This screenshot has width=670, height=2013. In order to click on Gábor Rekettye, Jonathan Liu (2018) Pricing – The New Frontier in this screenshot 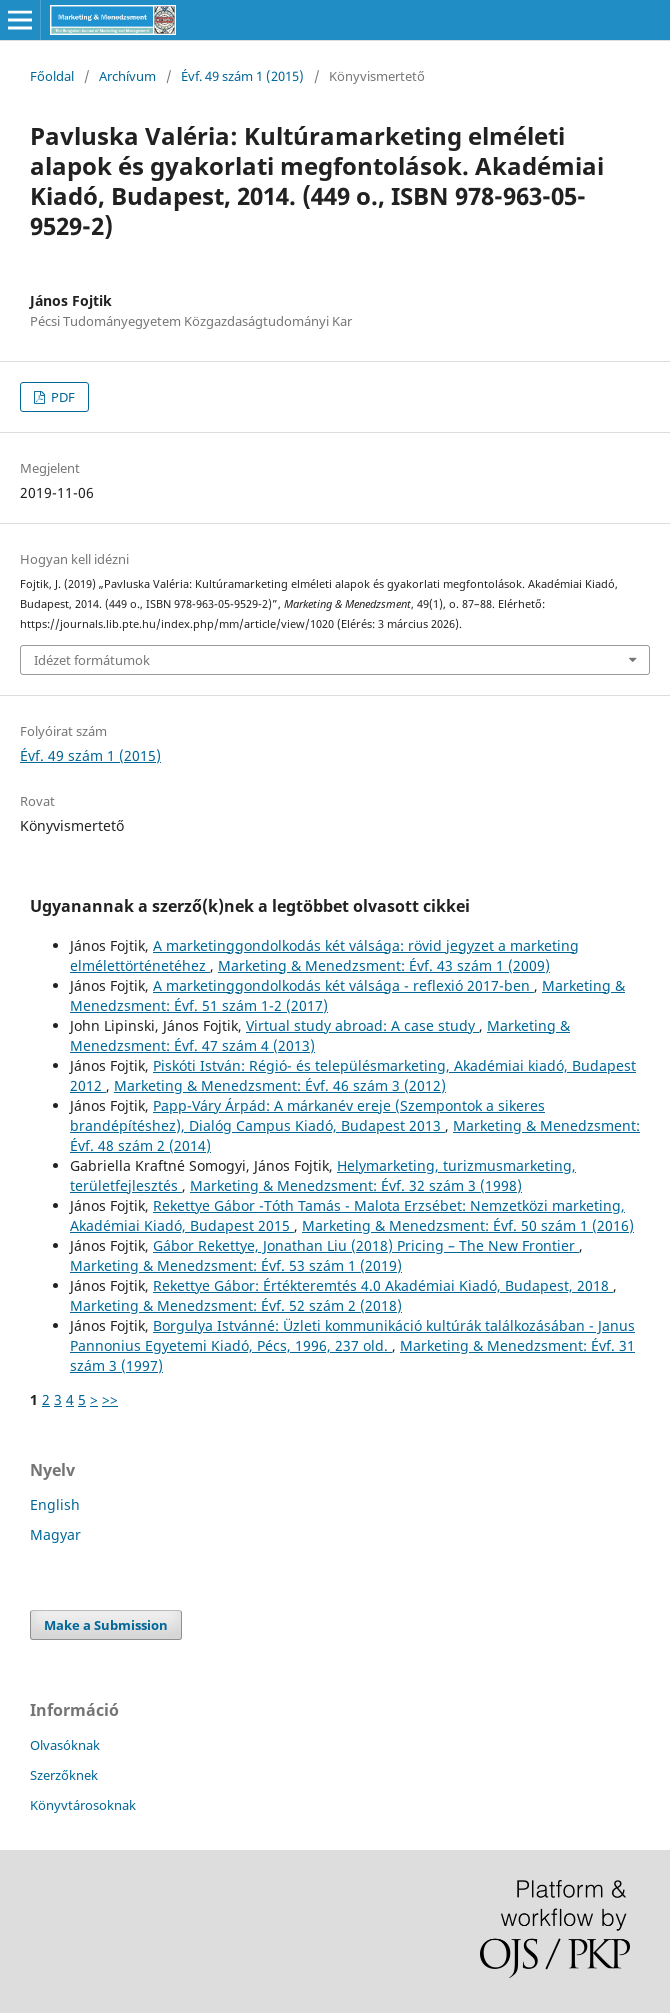, I will do `click(366, 1245)`.